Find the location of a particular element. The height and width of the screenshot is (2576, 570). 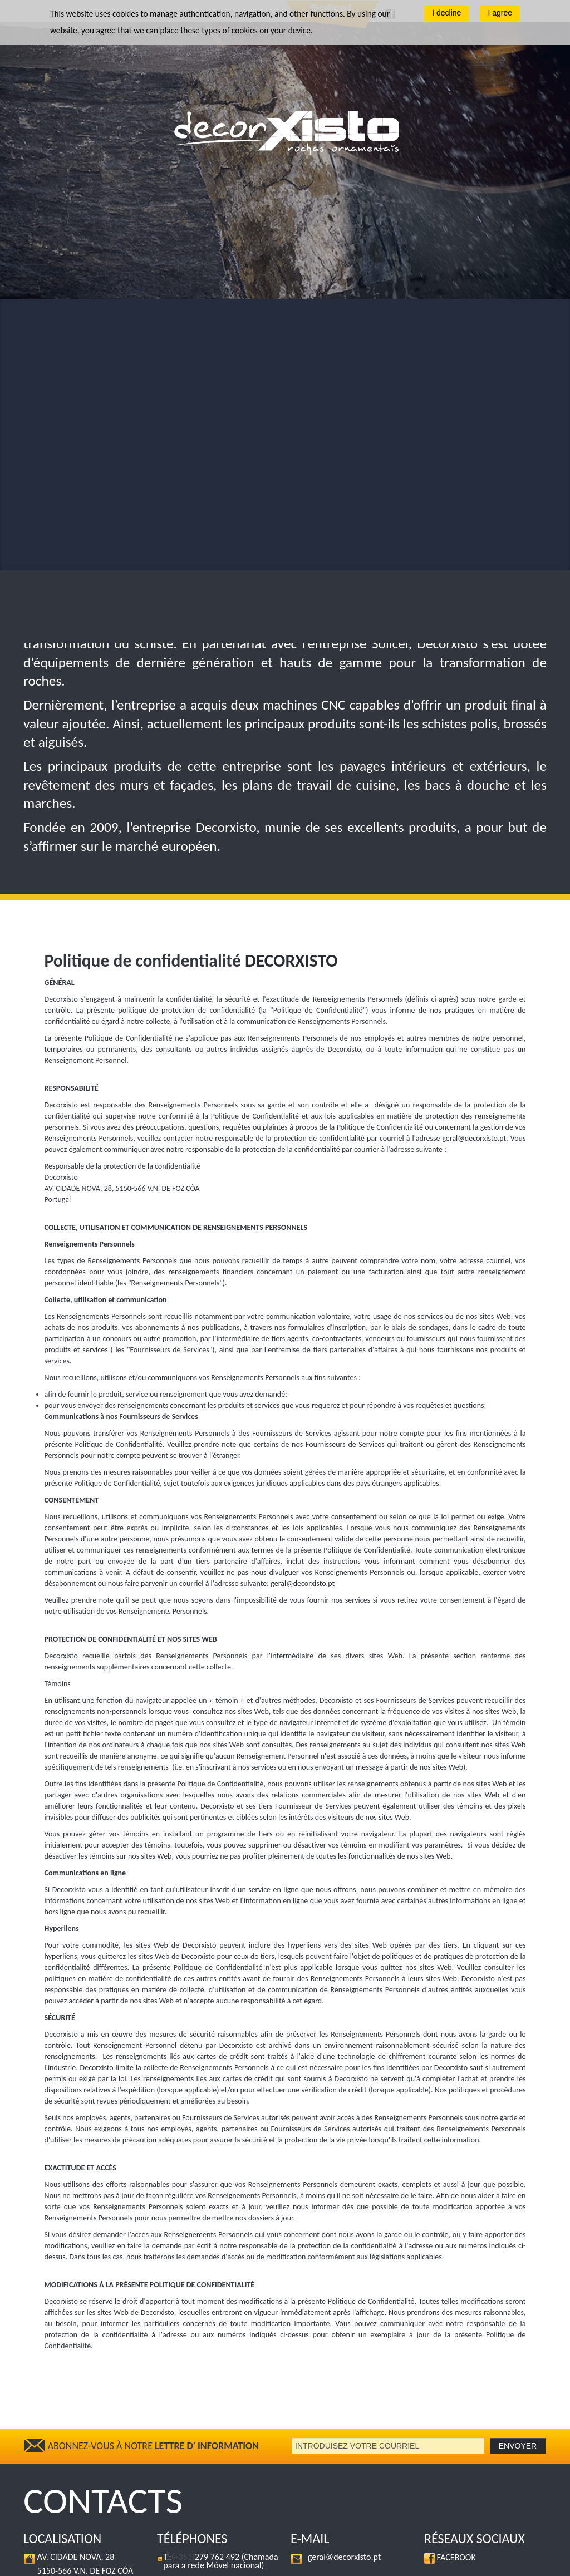

I decline is located at coordinates (446, 12).